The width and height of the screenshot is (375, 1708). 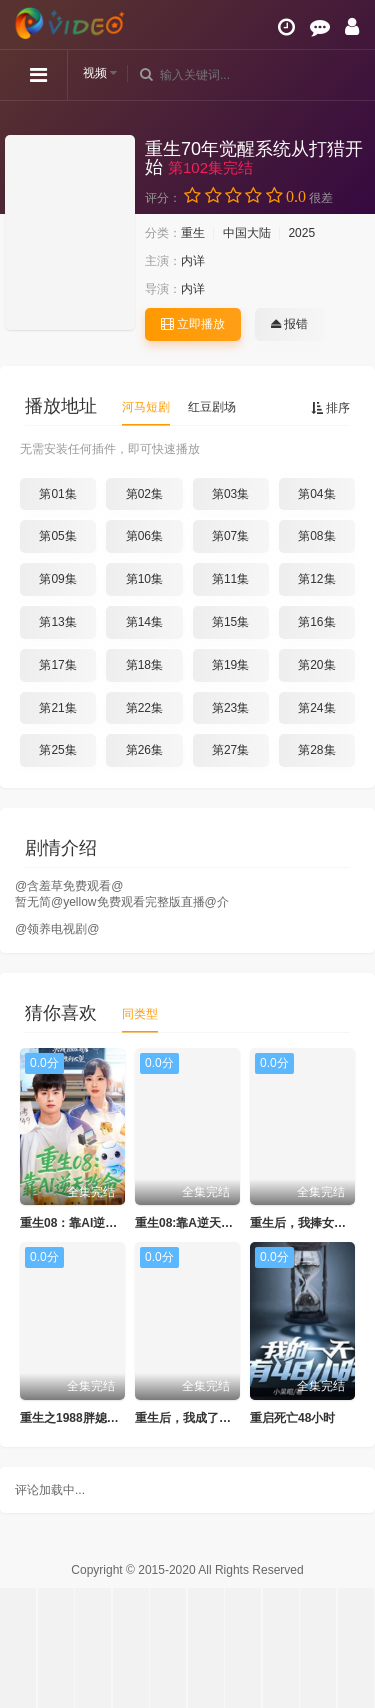 I want to click on 第20集, so click(x=316, y=665).